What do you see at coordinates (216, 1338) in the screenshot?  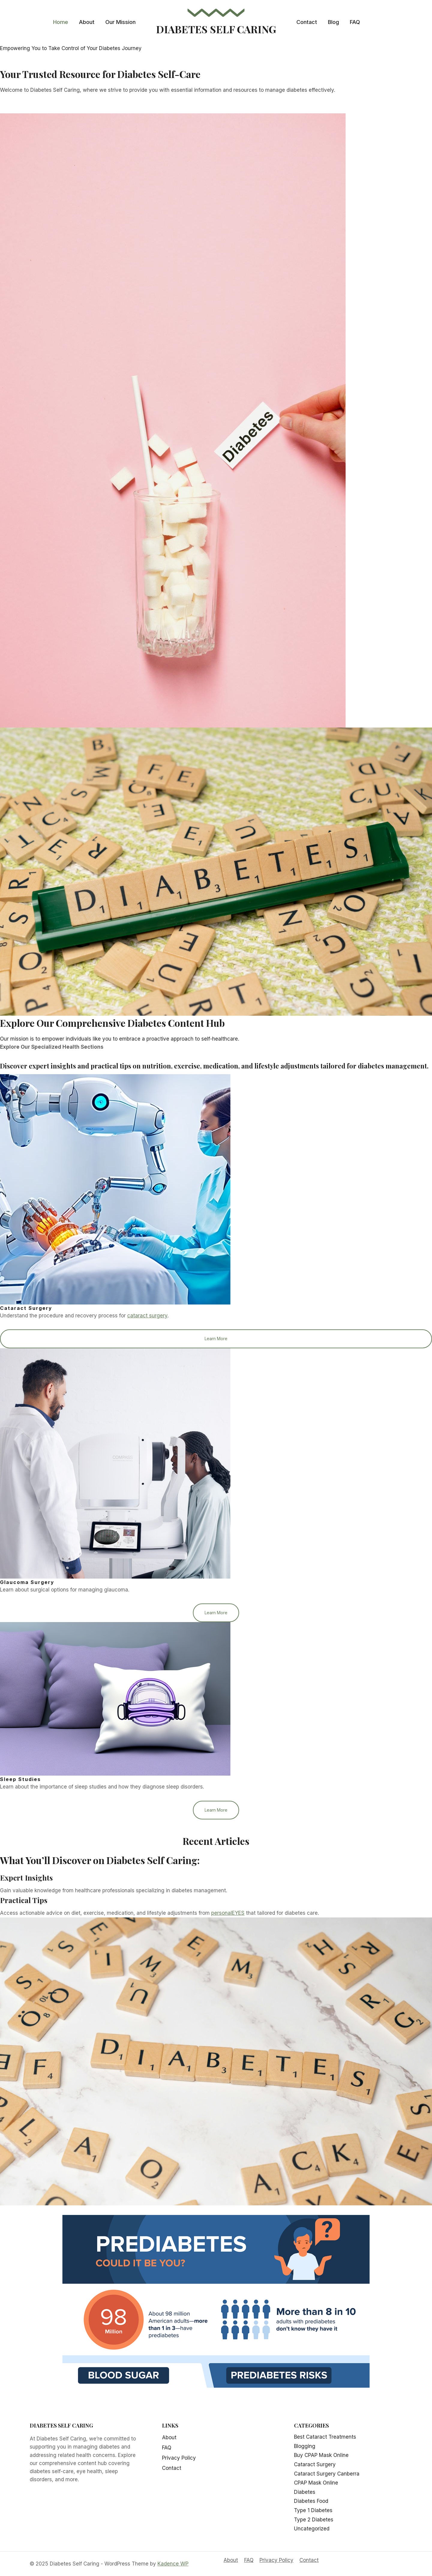 I see `Learn More` at bounding box center [216, 1338].